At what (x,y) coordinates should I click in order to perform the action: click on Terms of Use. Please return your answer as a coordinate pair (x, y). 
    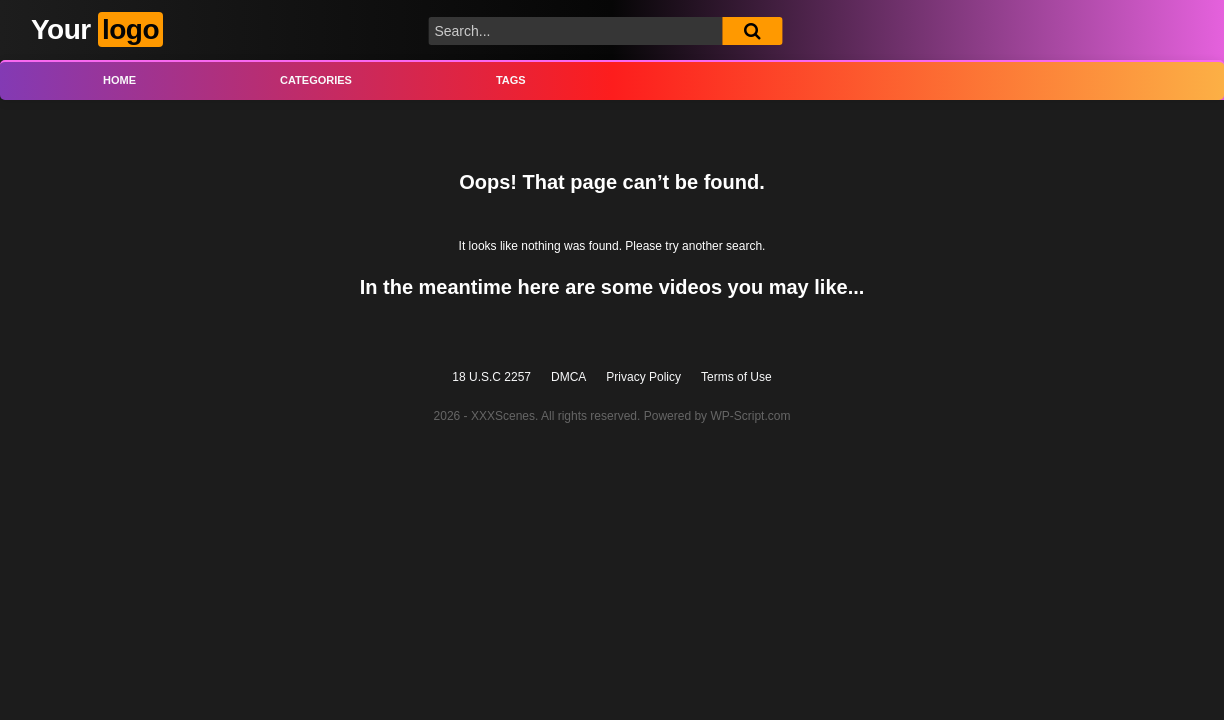
    Looking at the image, I should click on (736, 377).